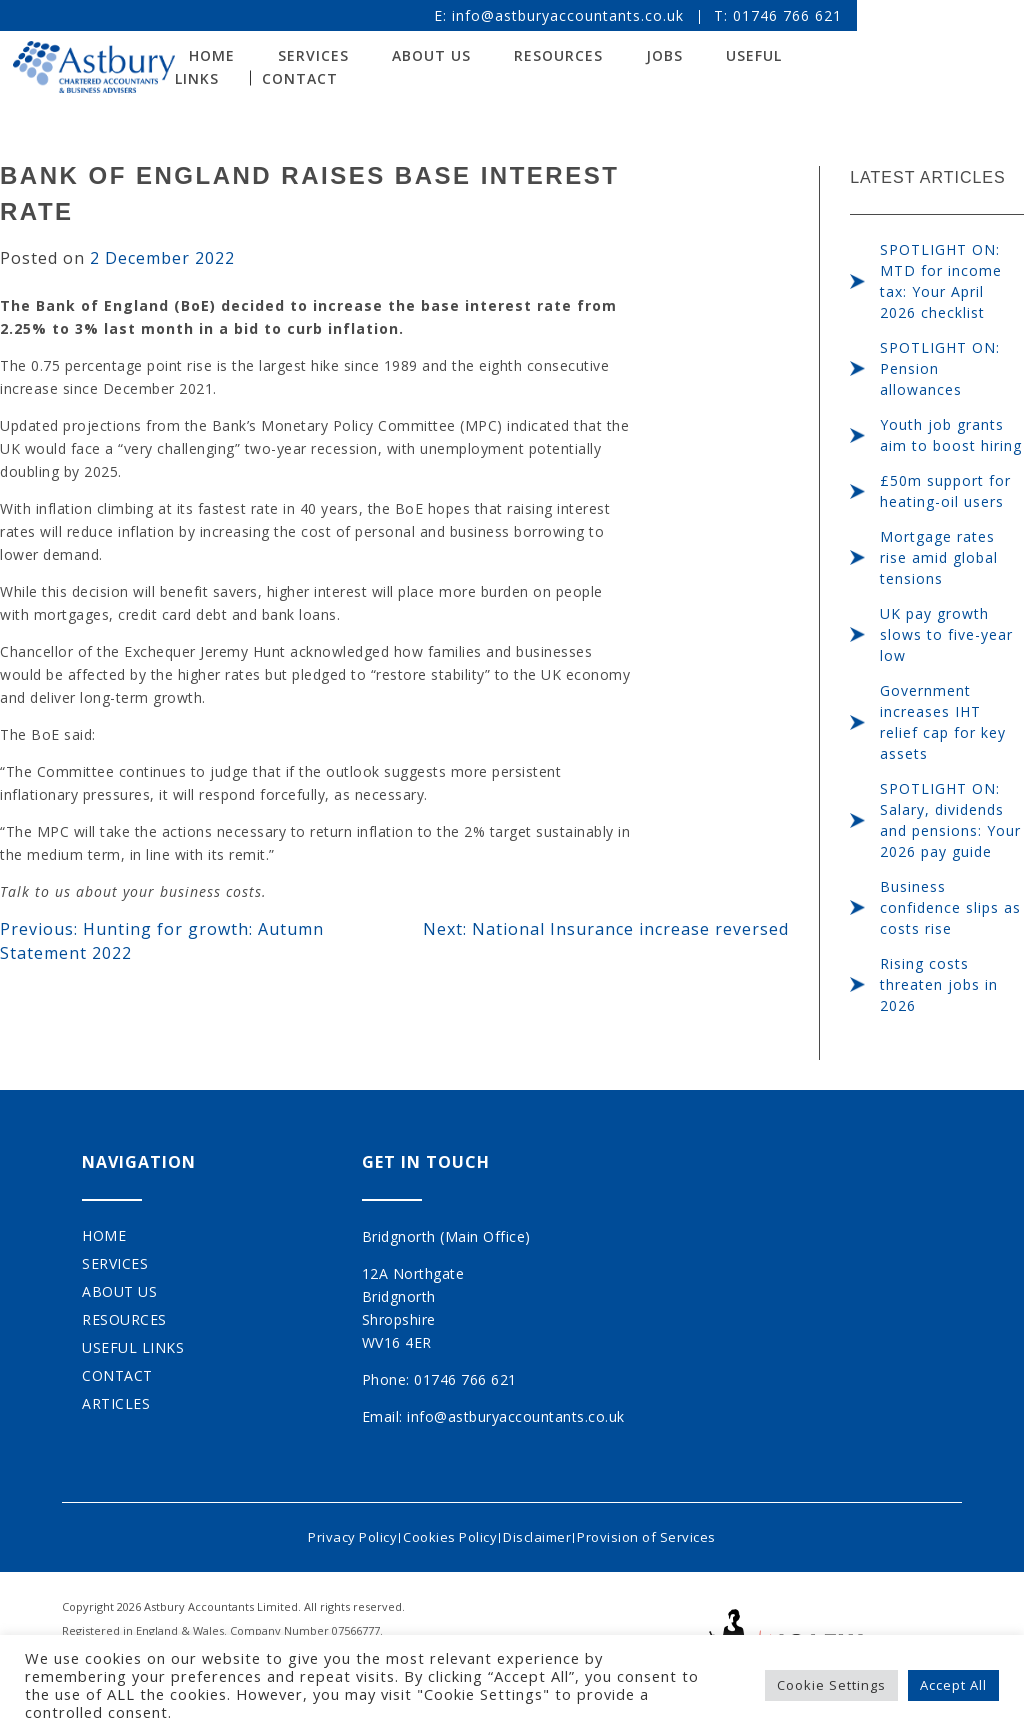  I want to click on Privacy Policy, so click(331, 1532).